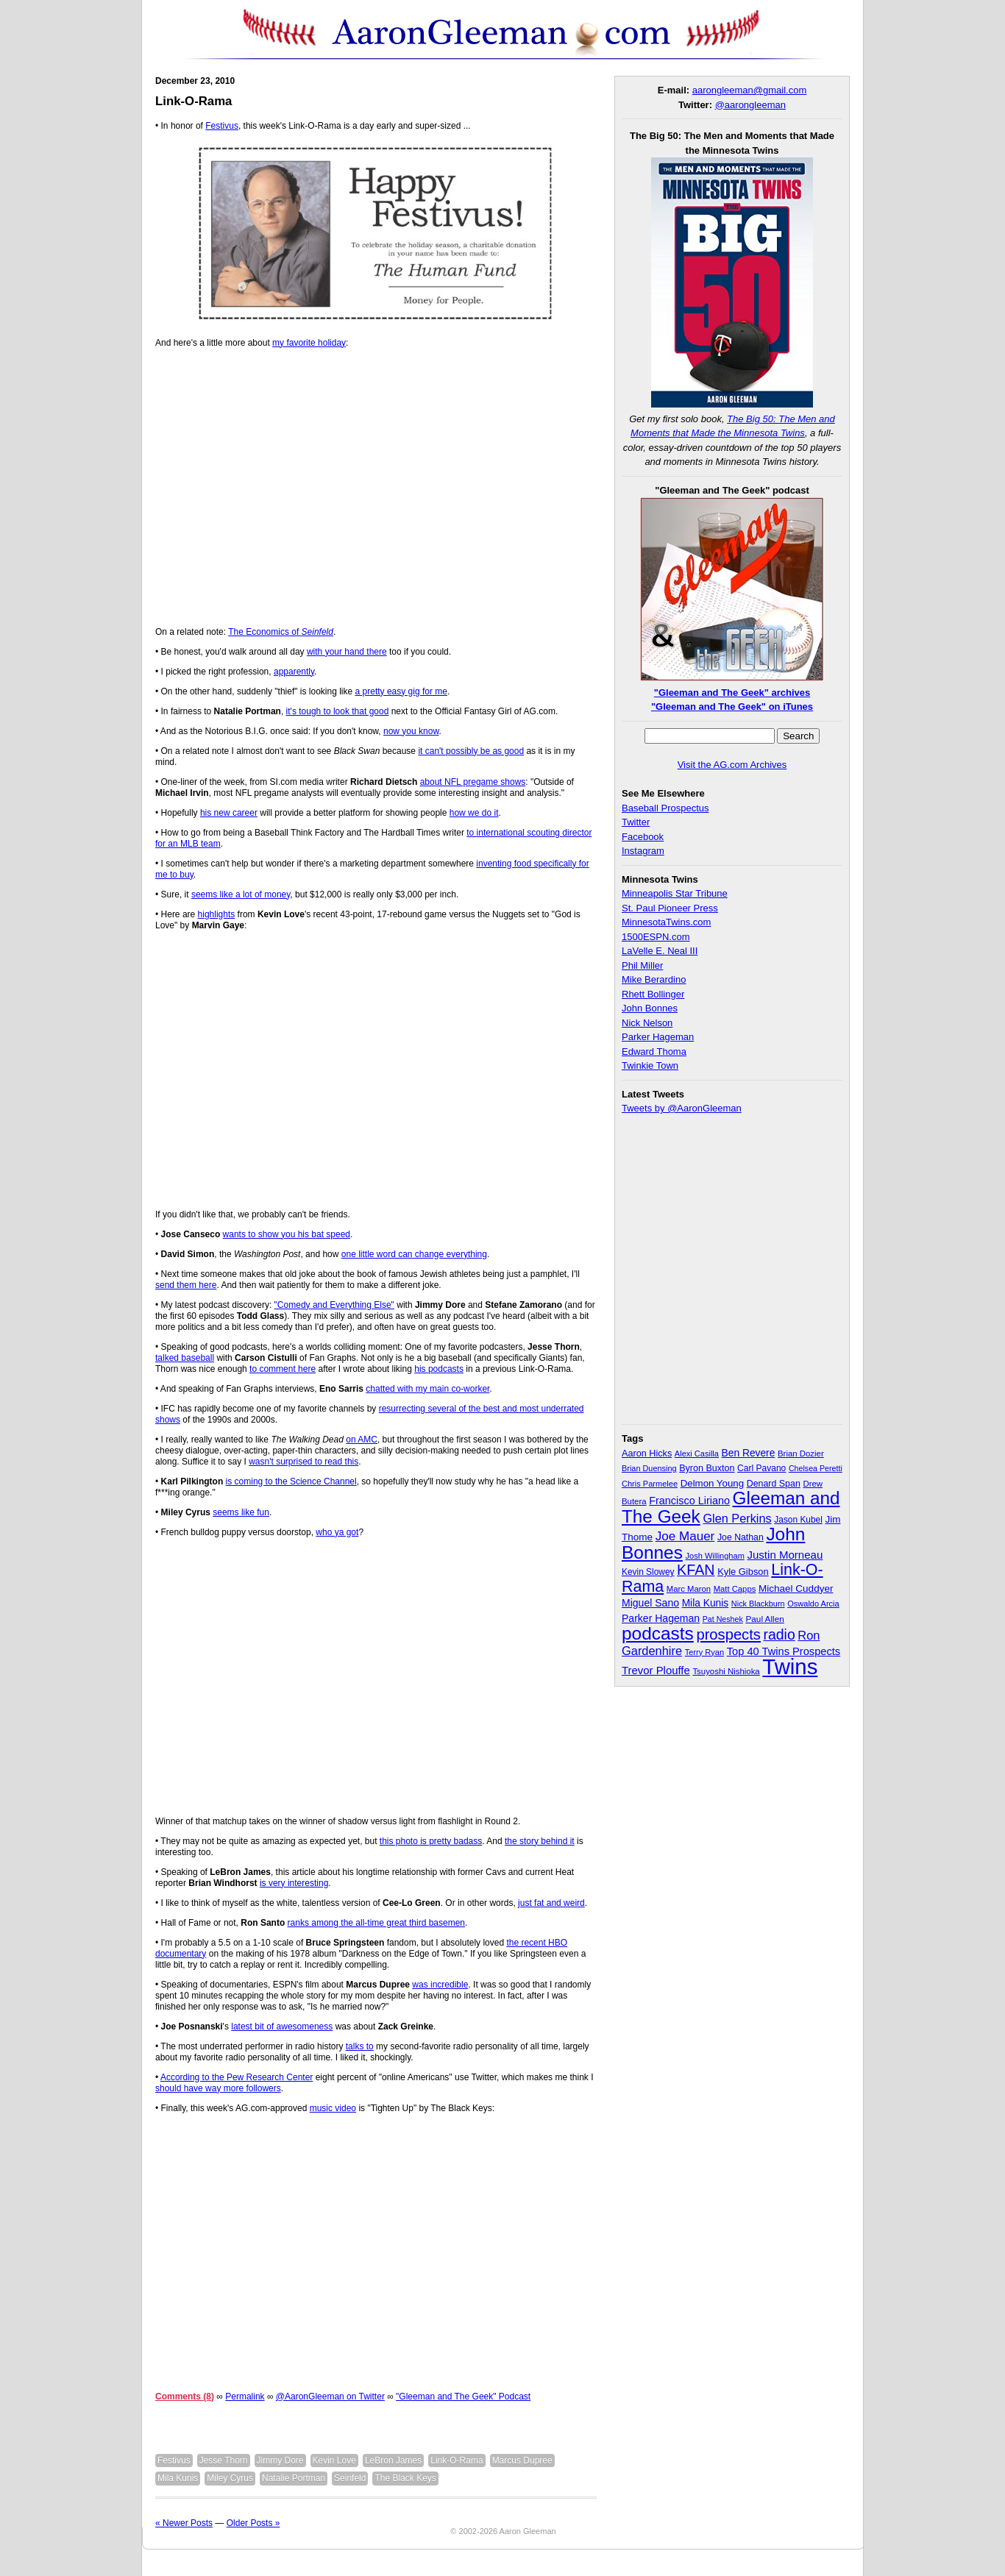  Describe the element at coordinates (643, 850) in the screenshot. I see `Instagram` at that location.